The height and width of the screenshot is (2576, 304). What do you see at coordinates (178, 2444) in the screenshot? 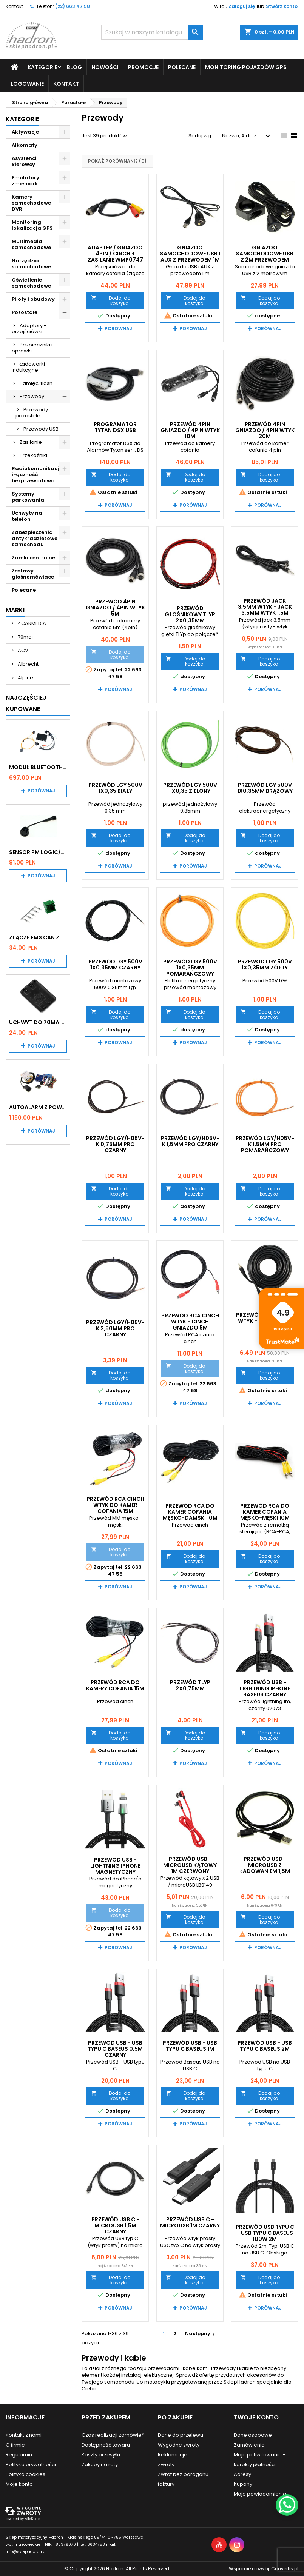
I see `Wygodne zwroty` at bounding box center [178, 2444].